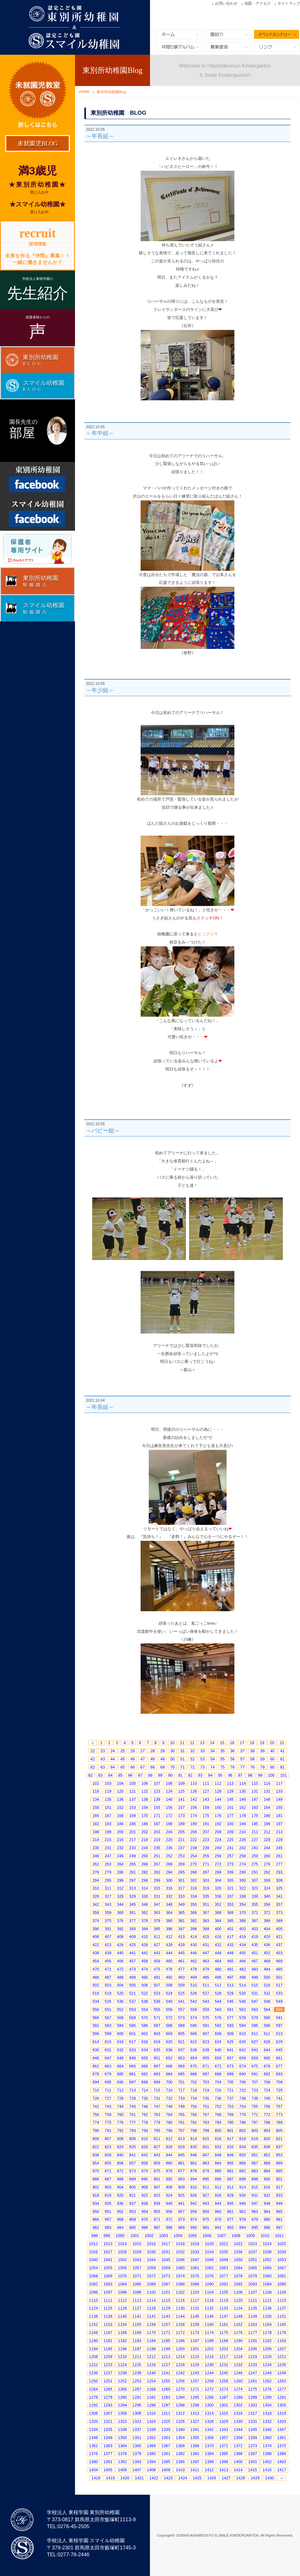 The height and width of the screenshot is (2576, 300). Describe the element at coordinates (151, 2461) in the screenshot. I see `1394` at that location.